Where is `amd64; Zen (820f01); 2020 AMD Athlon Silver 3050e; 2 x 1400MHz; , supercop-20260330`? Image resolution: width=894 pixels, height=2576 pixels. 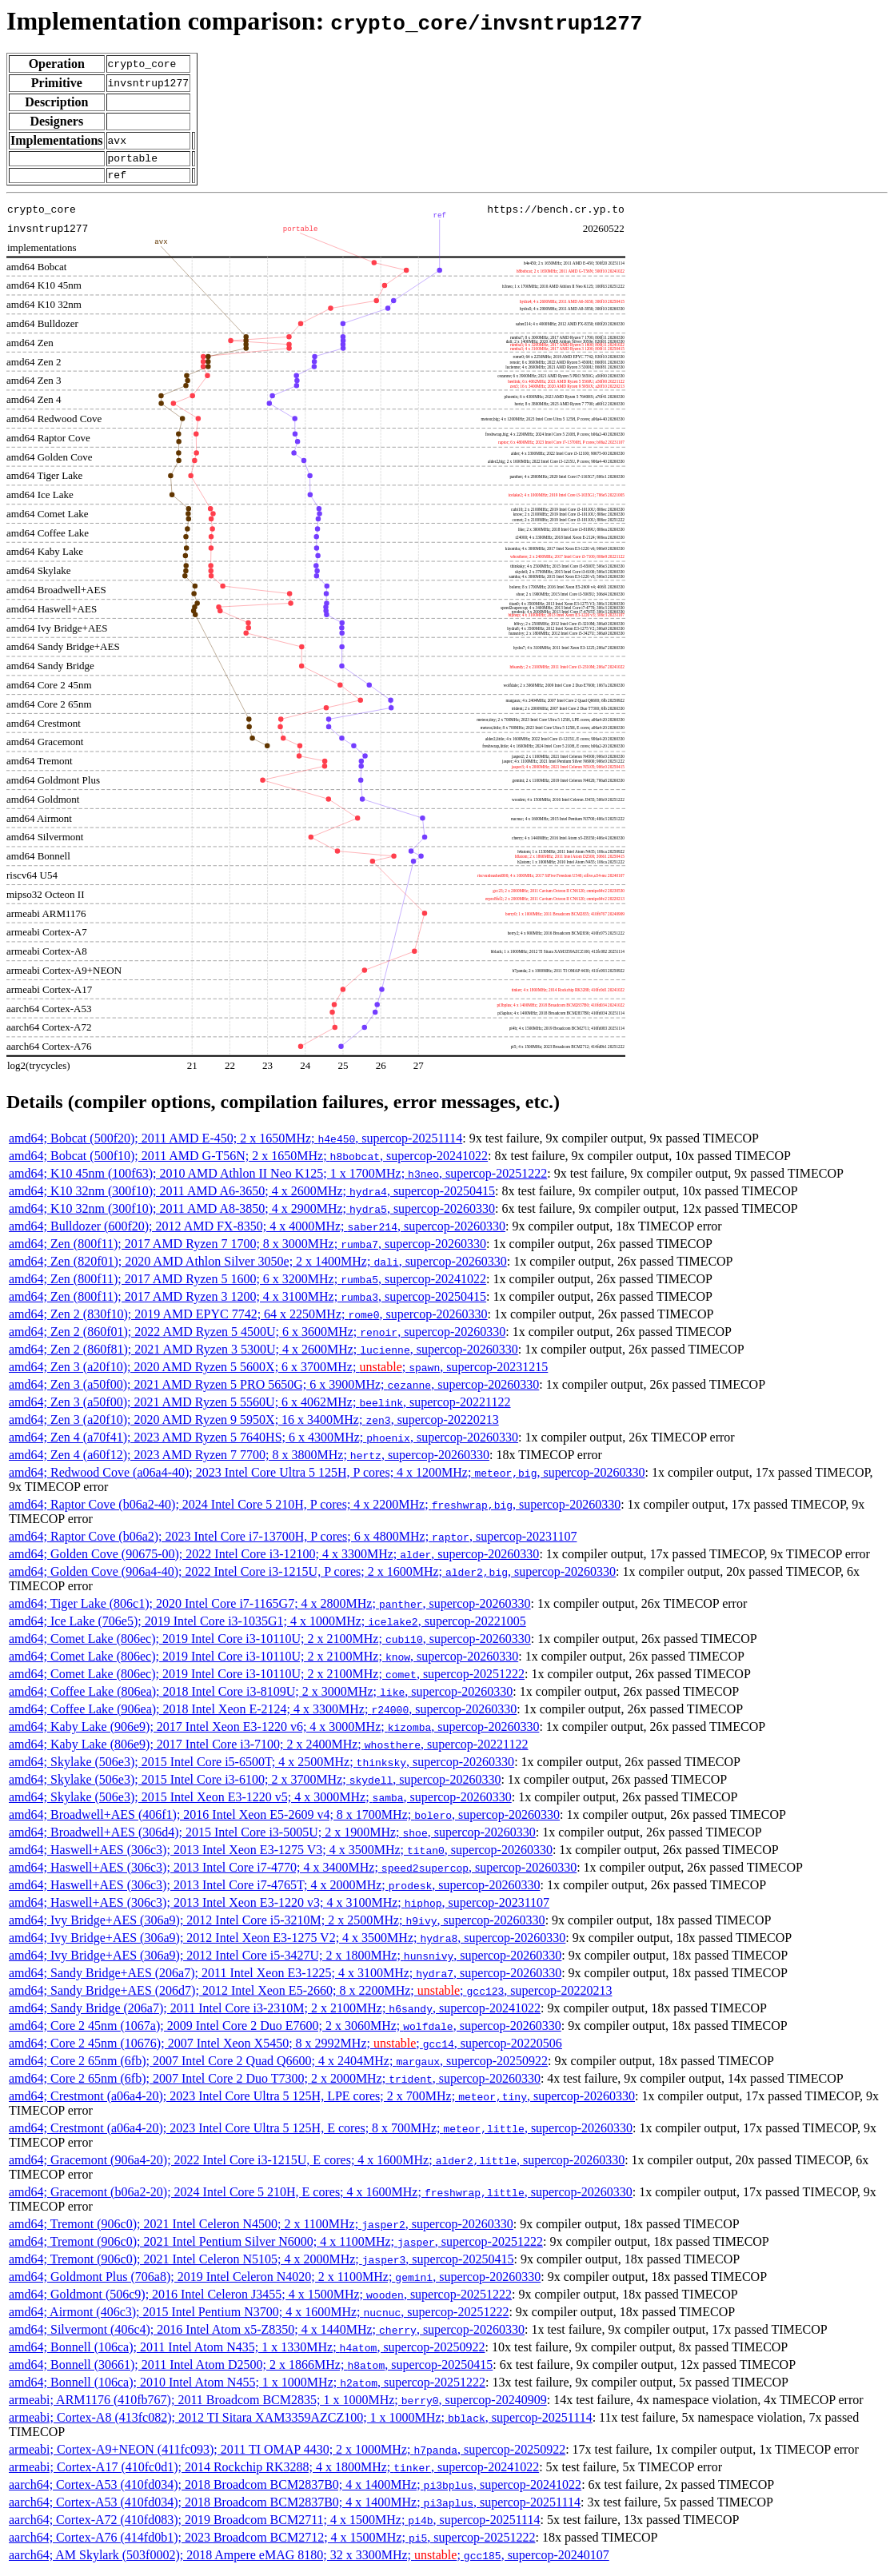
amd64; Zen (820f01); 2020 AMD Athlon Silver 3050e; 2 x 1400MHz; , supercop-20260330 is located at coordinates (258, 1266).